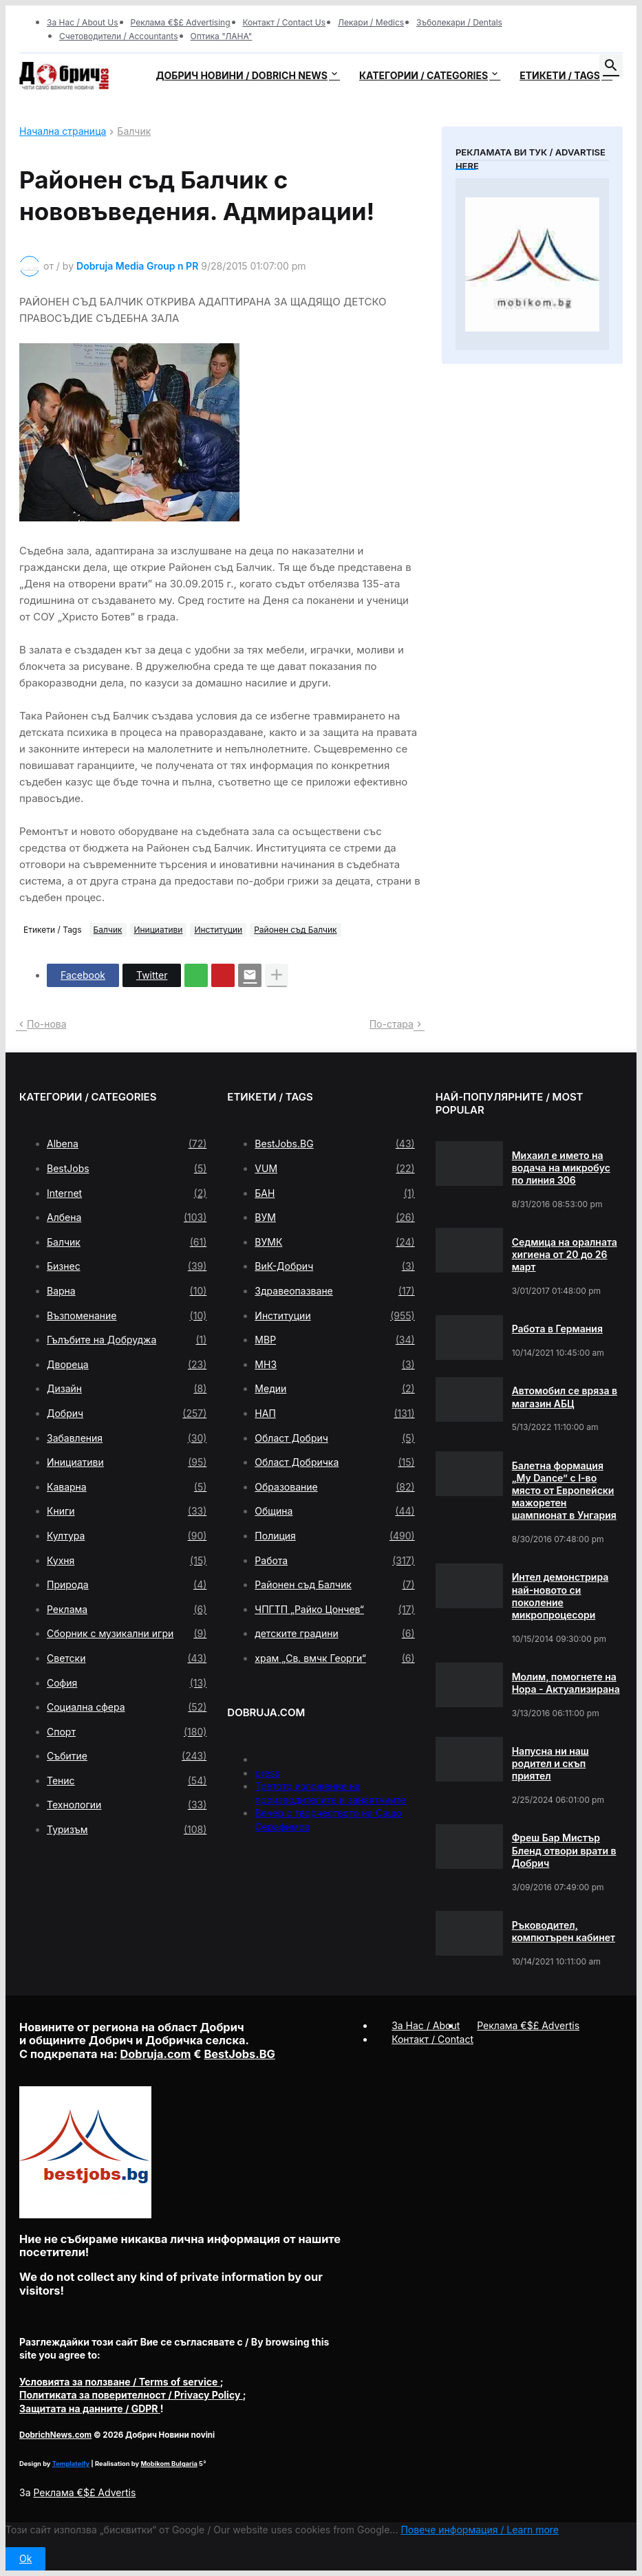 The height and width of the screenshot is (2576, 642). Describe the element at coordinates (459, 22) in the screenshot. I see `Зъболекари / Dentals` at that location.